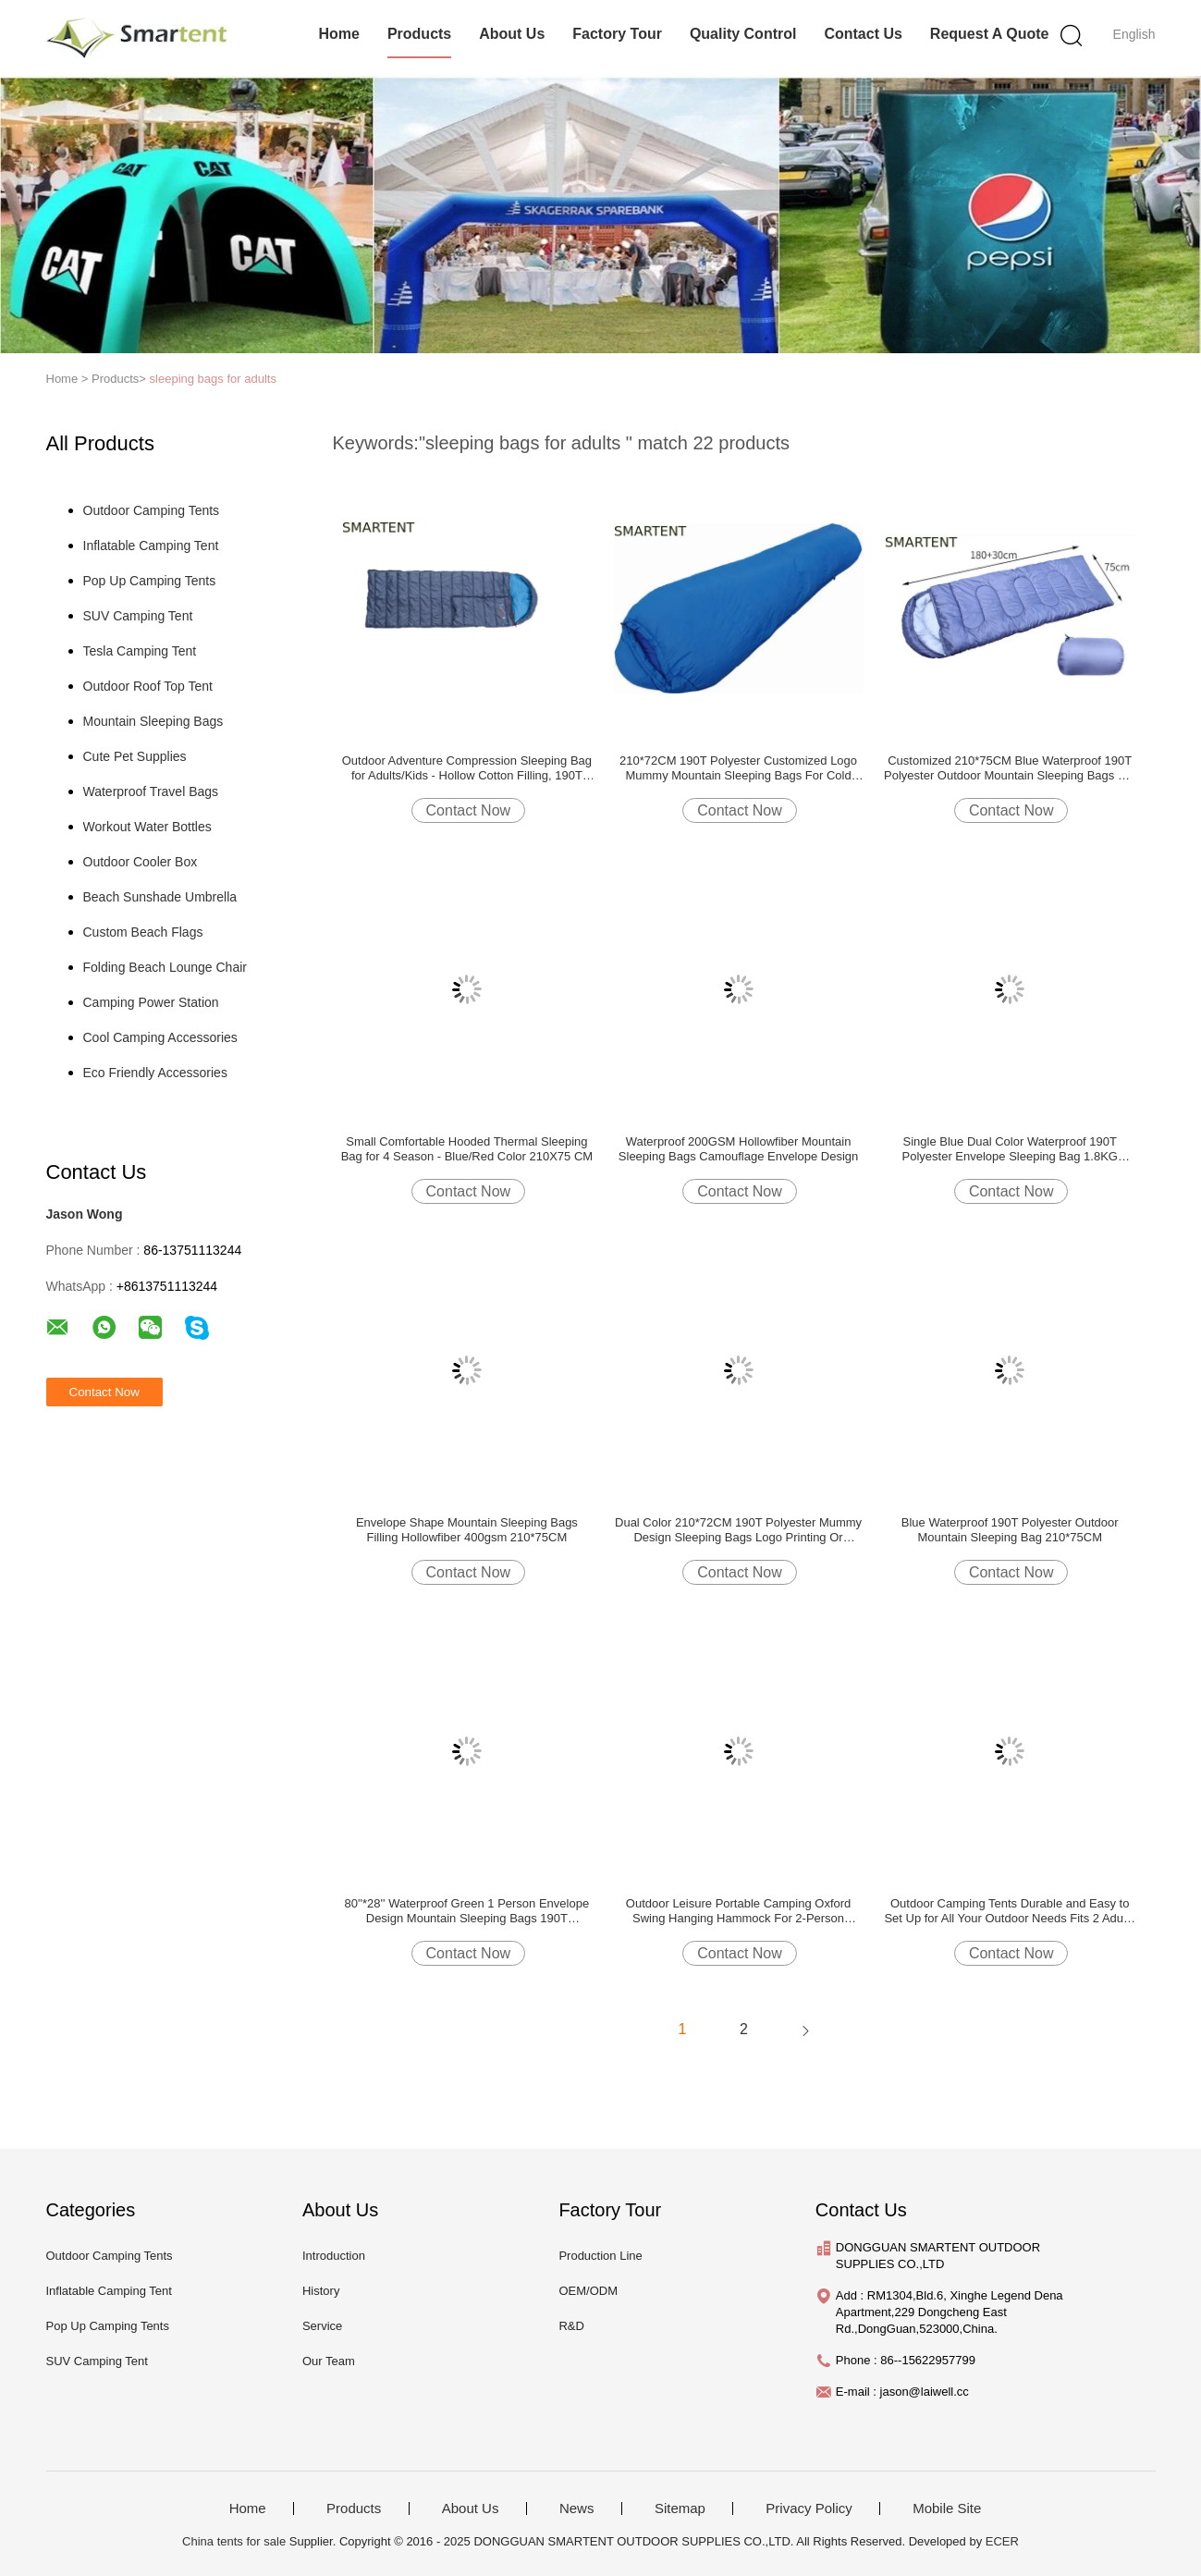 This screenshot has width=1201, height=2576. I want to click on Sitemap, so click(680, 2508).